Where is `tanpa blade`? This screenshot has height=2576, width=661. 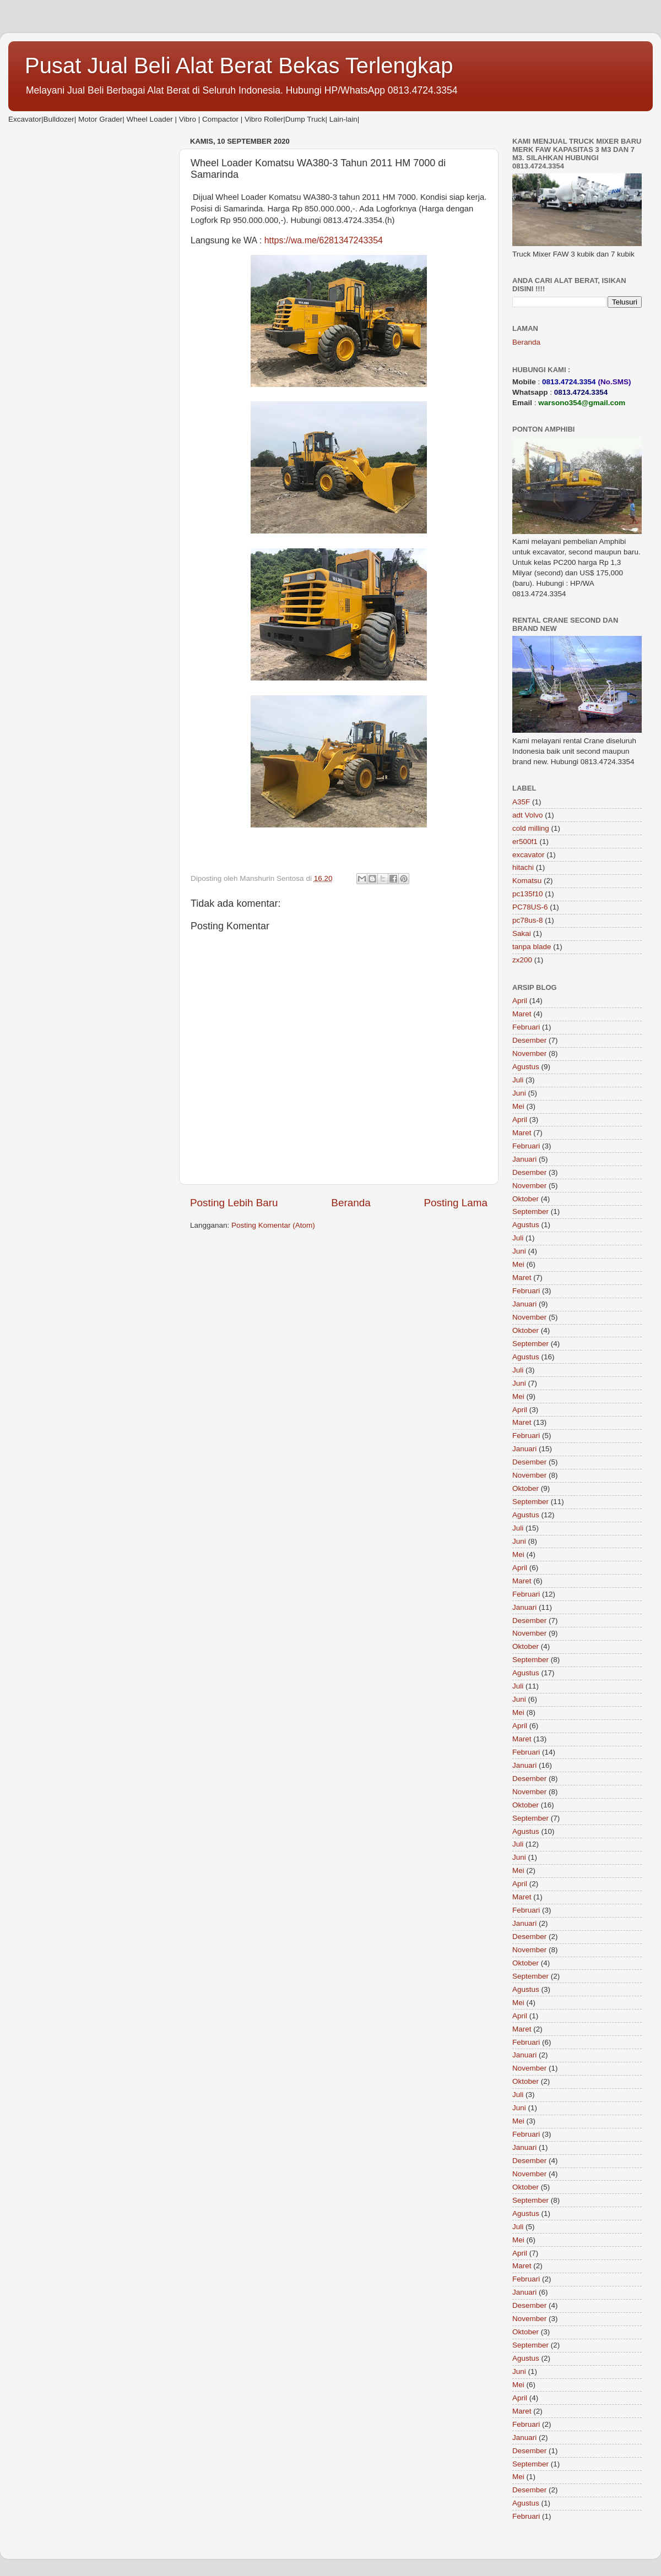
tanpa blade is located at coordinates (531, 947).